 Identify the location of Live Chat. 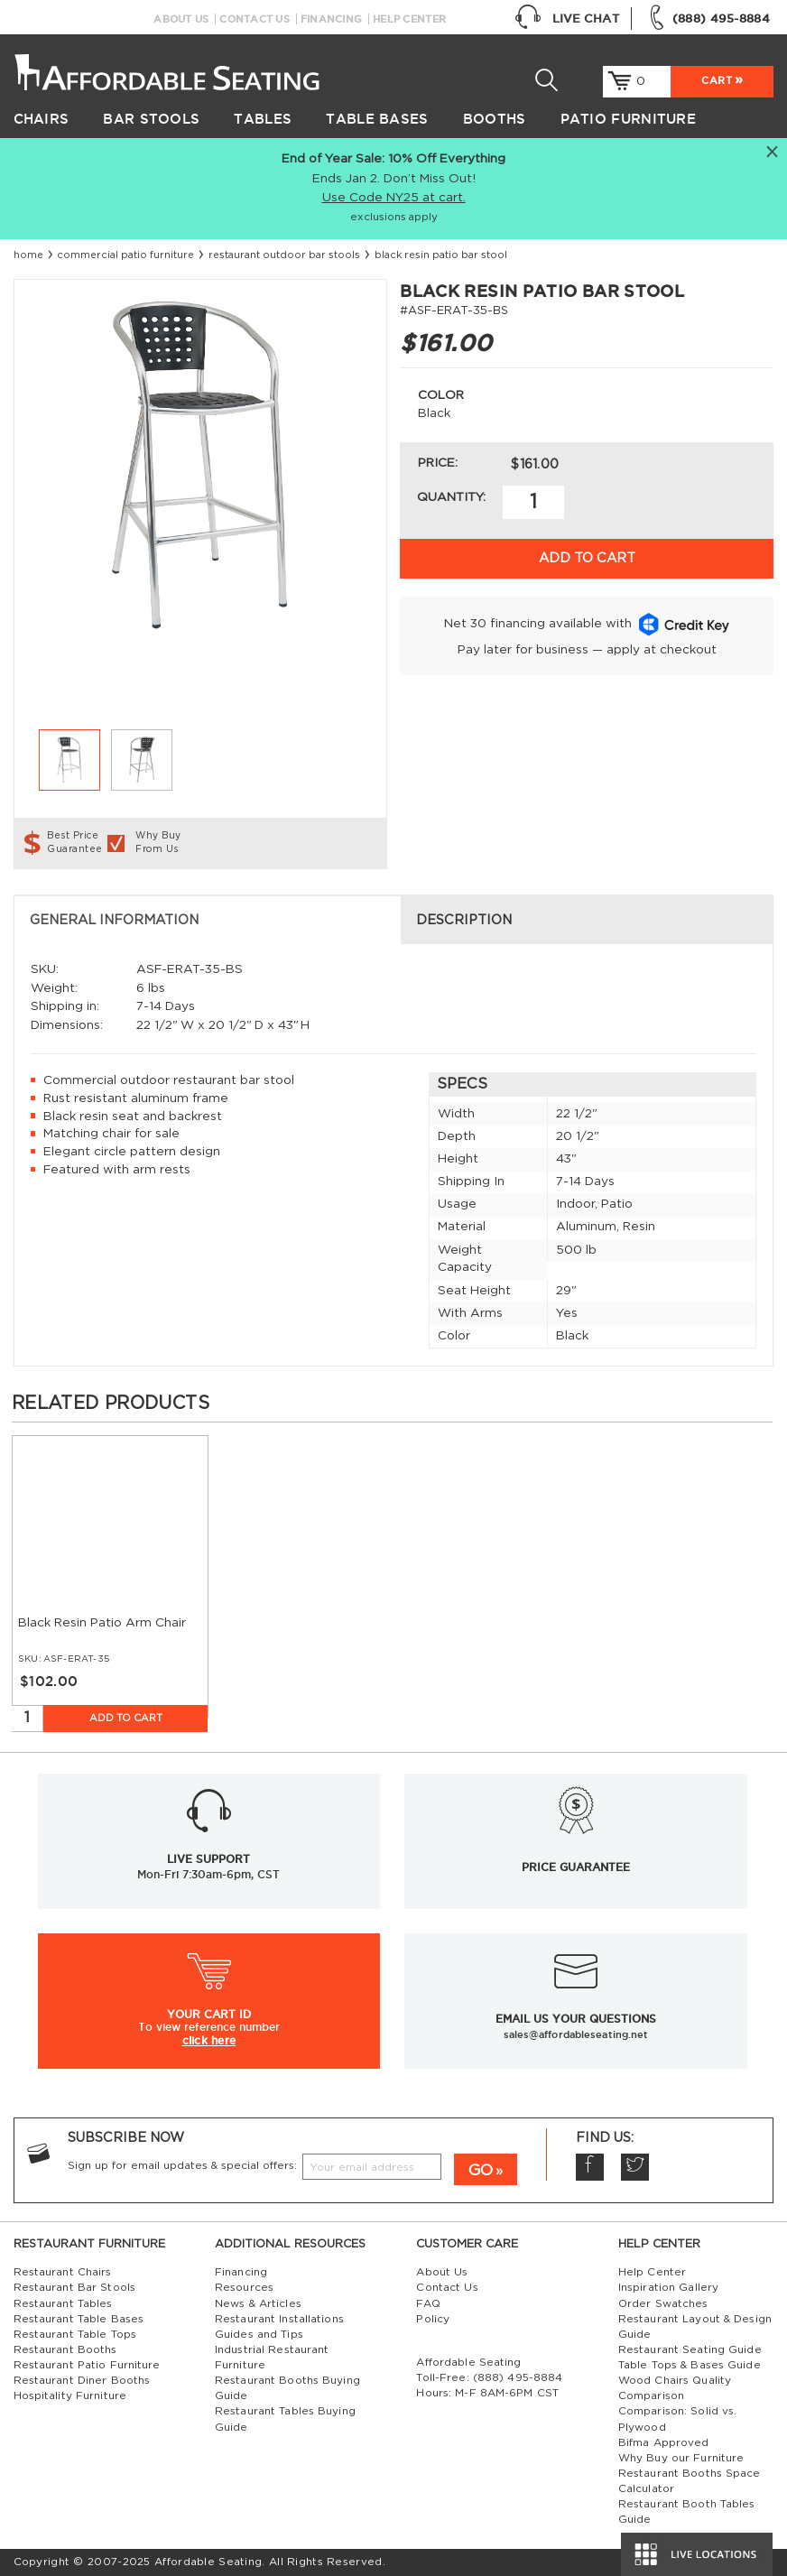
(566, 18).